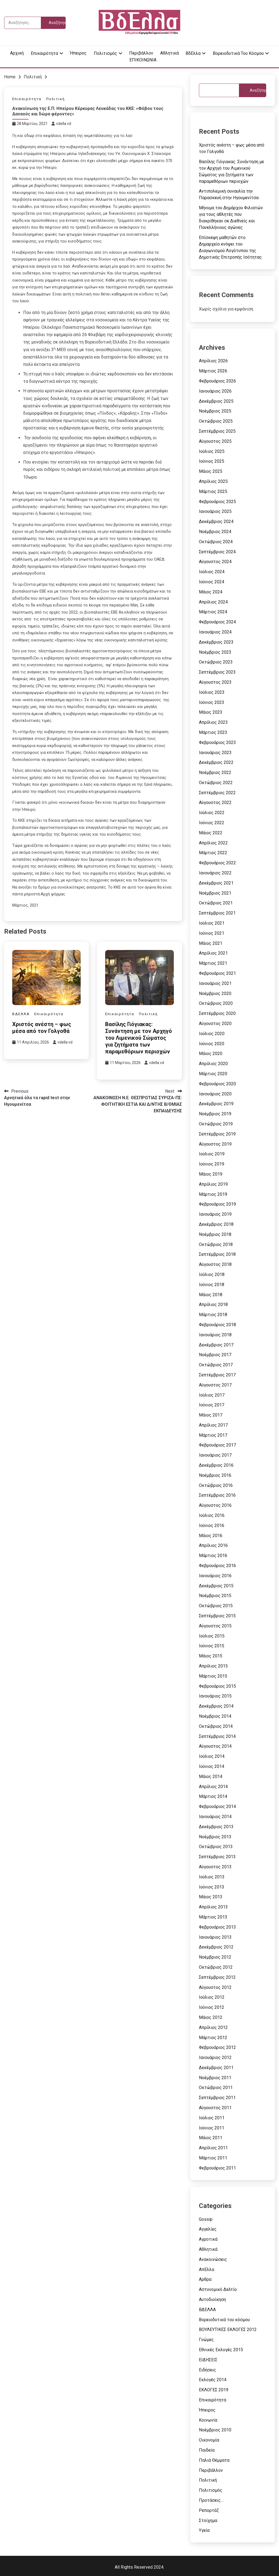  Describe the element at coordinates (213, 1194) in the screenshot. I see `Μάρτιος 2019` at that location.